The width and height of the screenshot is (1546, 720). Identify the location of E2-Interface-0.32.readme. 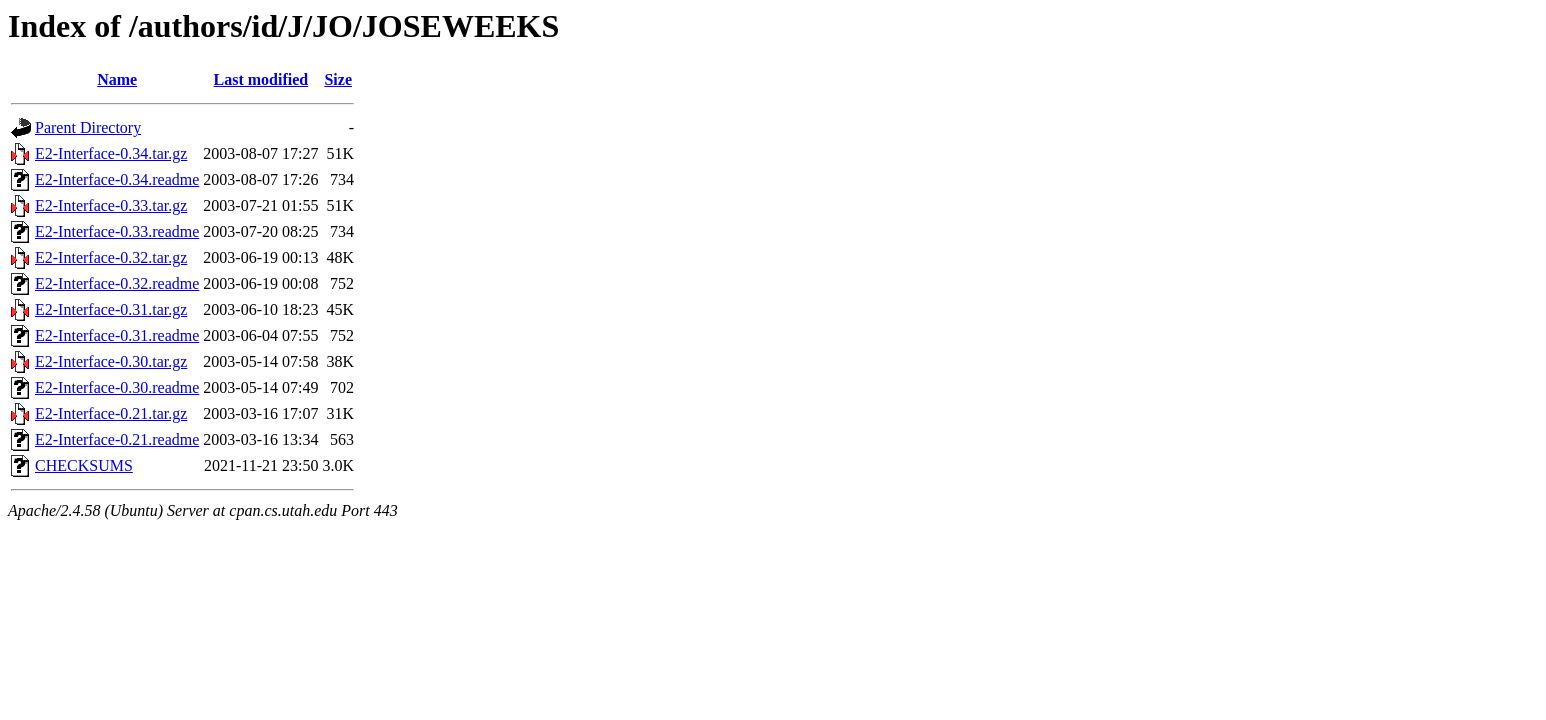
(117, 283).